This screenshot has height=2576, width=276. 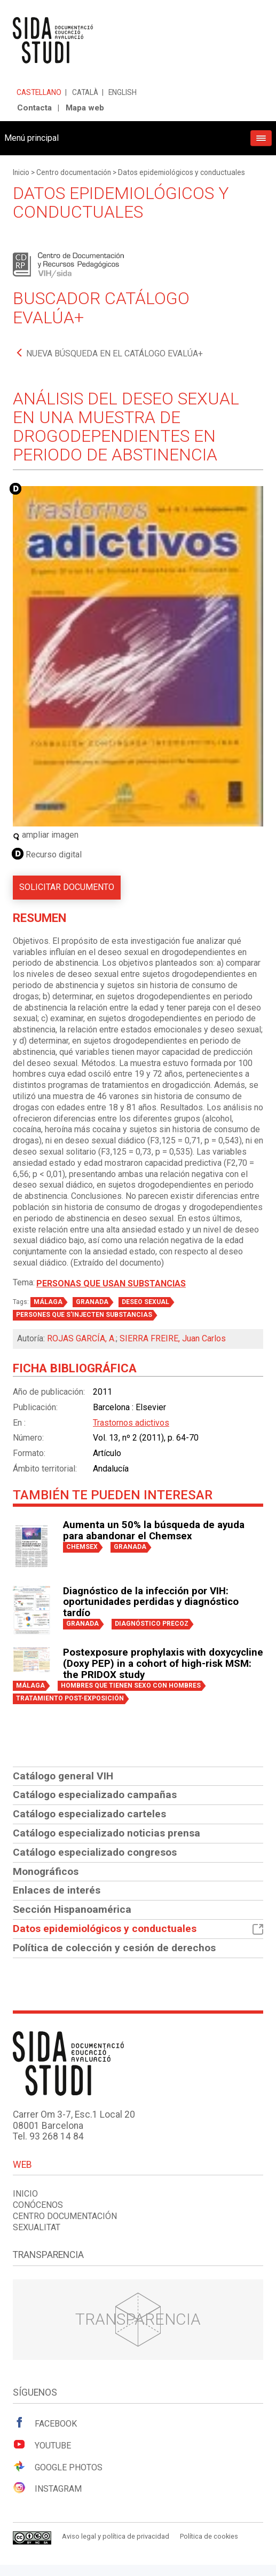 I want to click on SIERRA FREIRE, Juan Carlos, so click(x=173, y=1338).